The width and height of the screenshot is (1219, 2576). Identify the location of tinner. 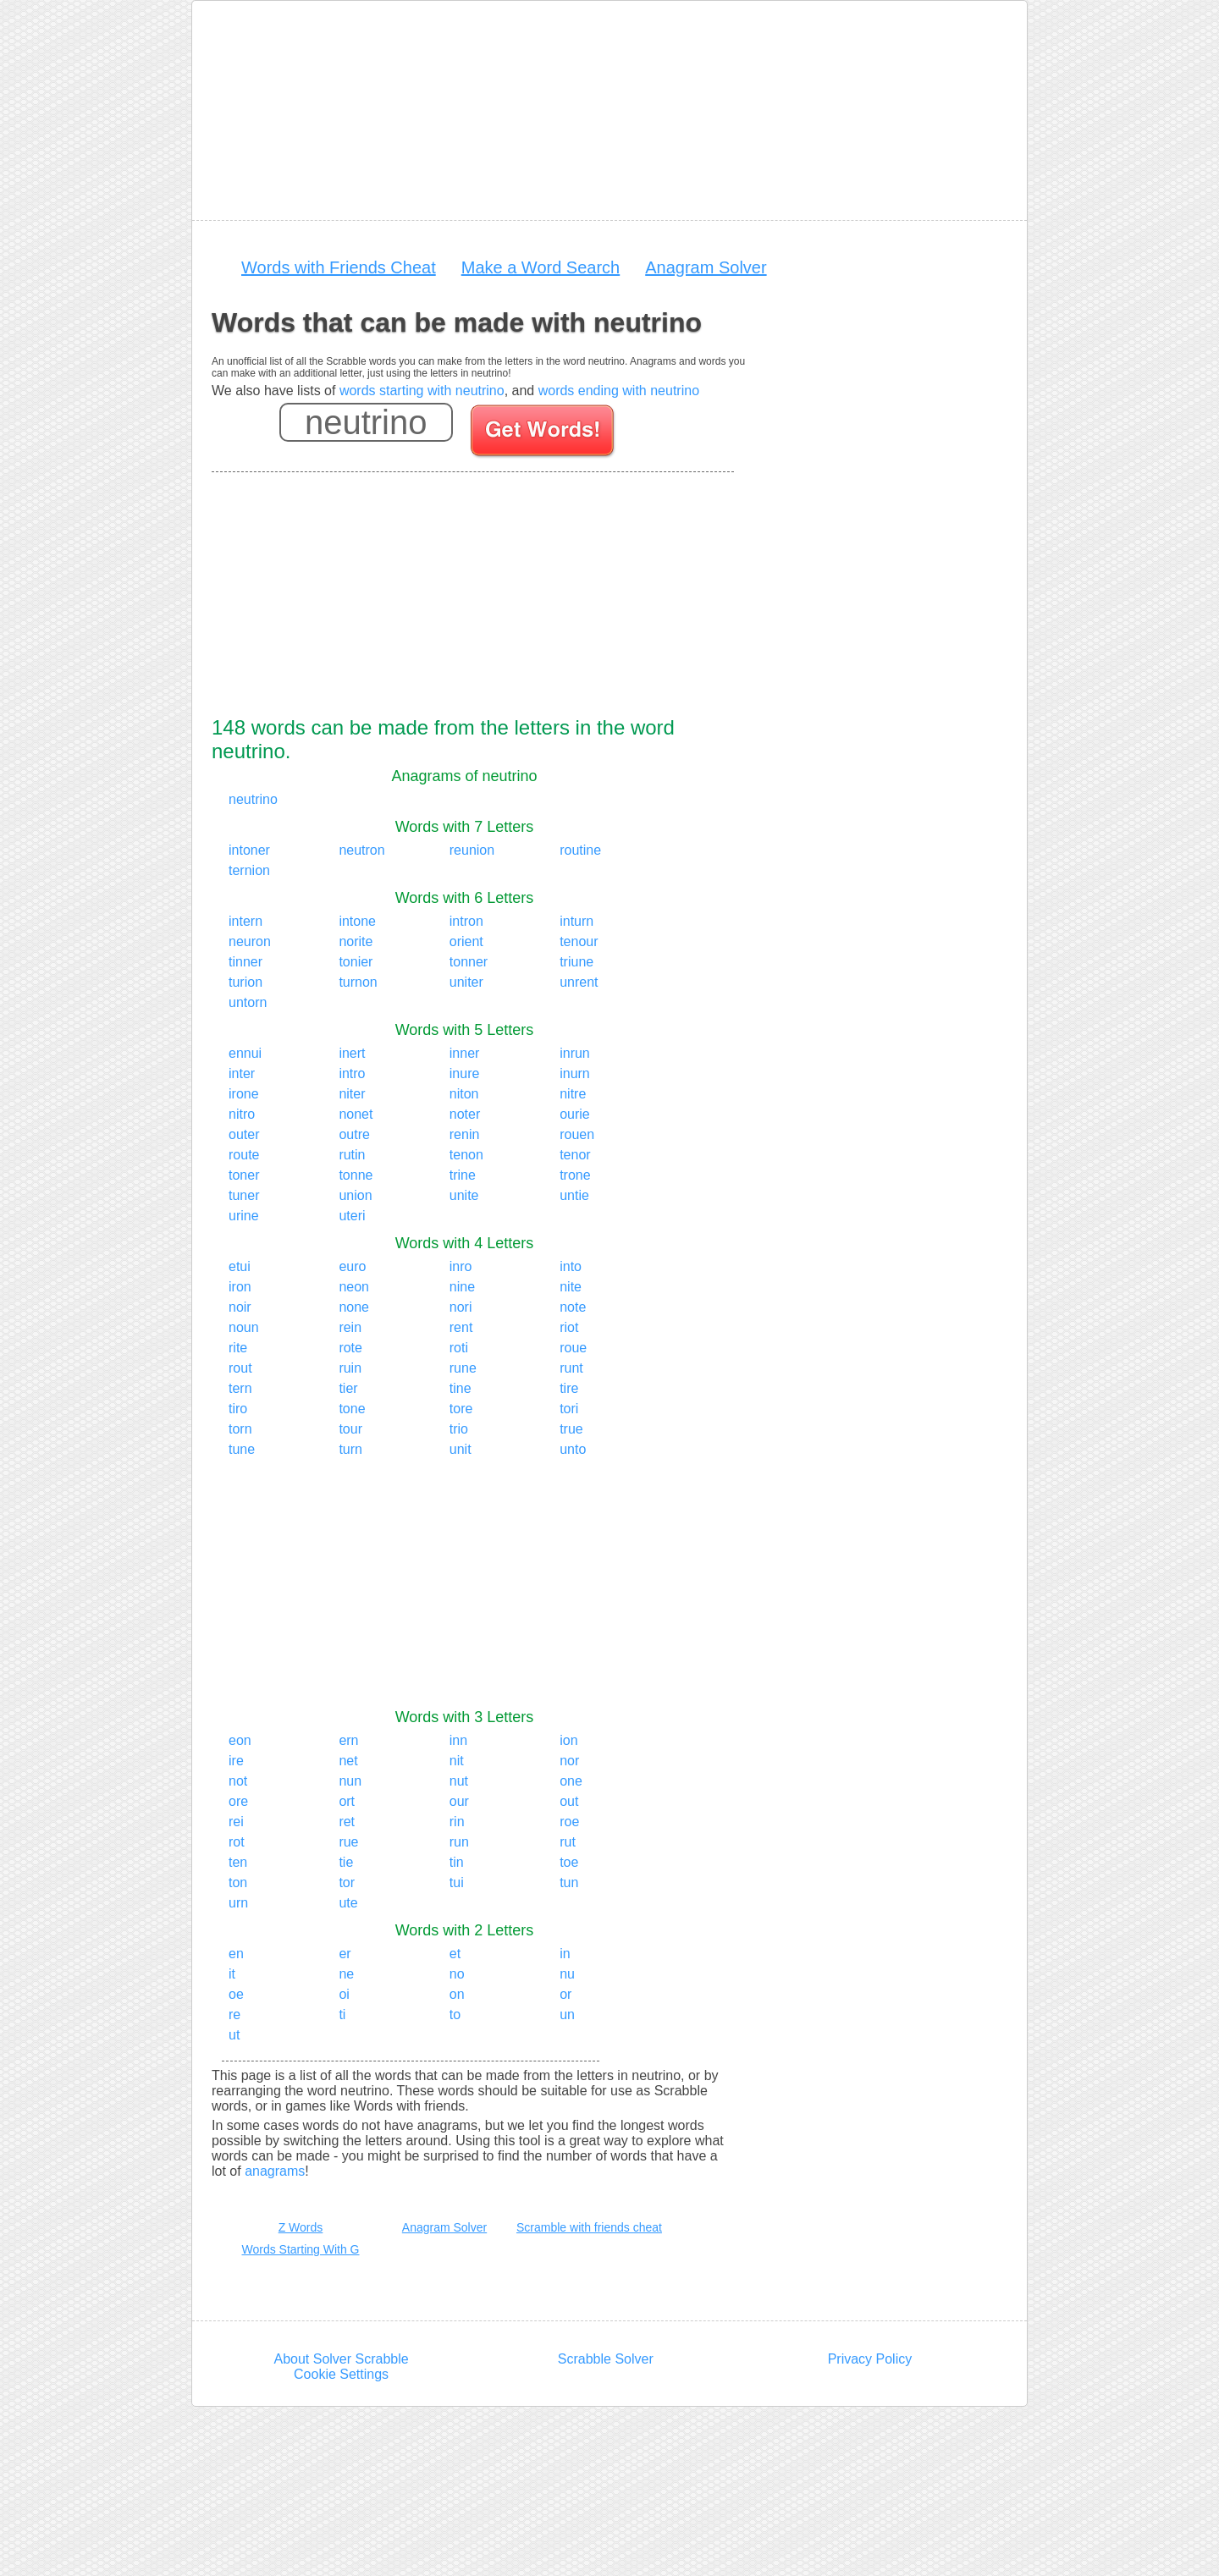
(245, 962).